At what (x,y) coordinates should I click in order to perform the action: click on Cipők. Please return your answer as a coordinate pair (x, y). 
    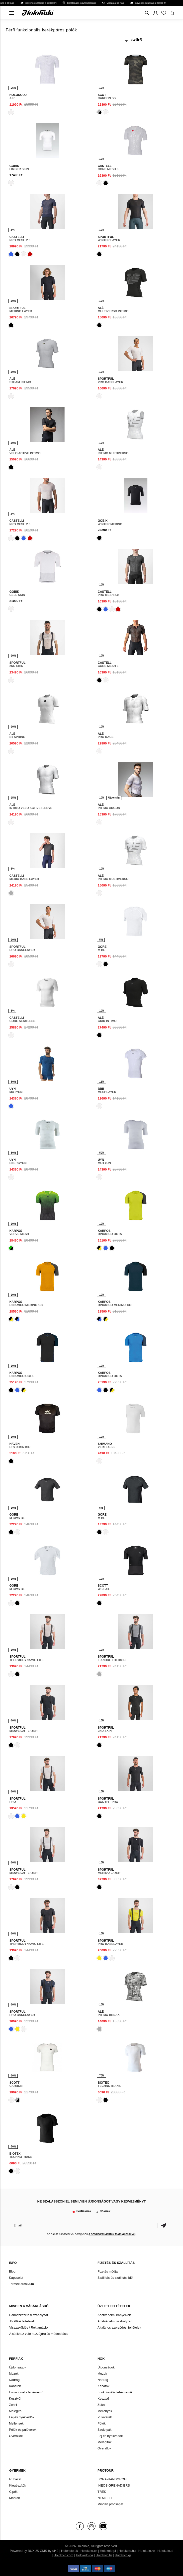
    Looking at the image, I should click on (13, 2492).